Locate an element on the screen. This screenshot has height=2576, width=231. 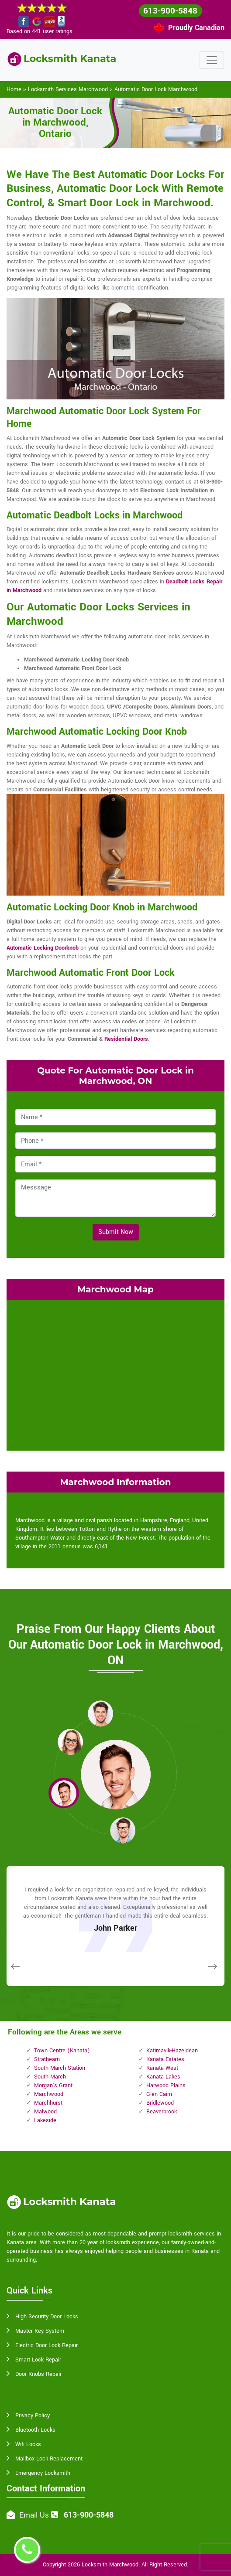
Door Knobs Repair is located at coordinates (38, 2374).